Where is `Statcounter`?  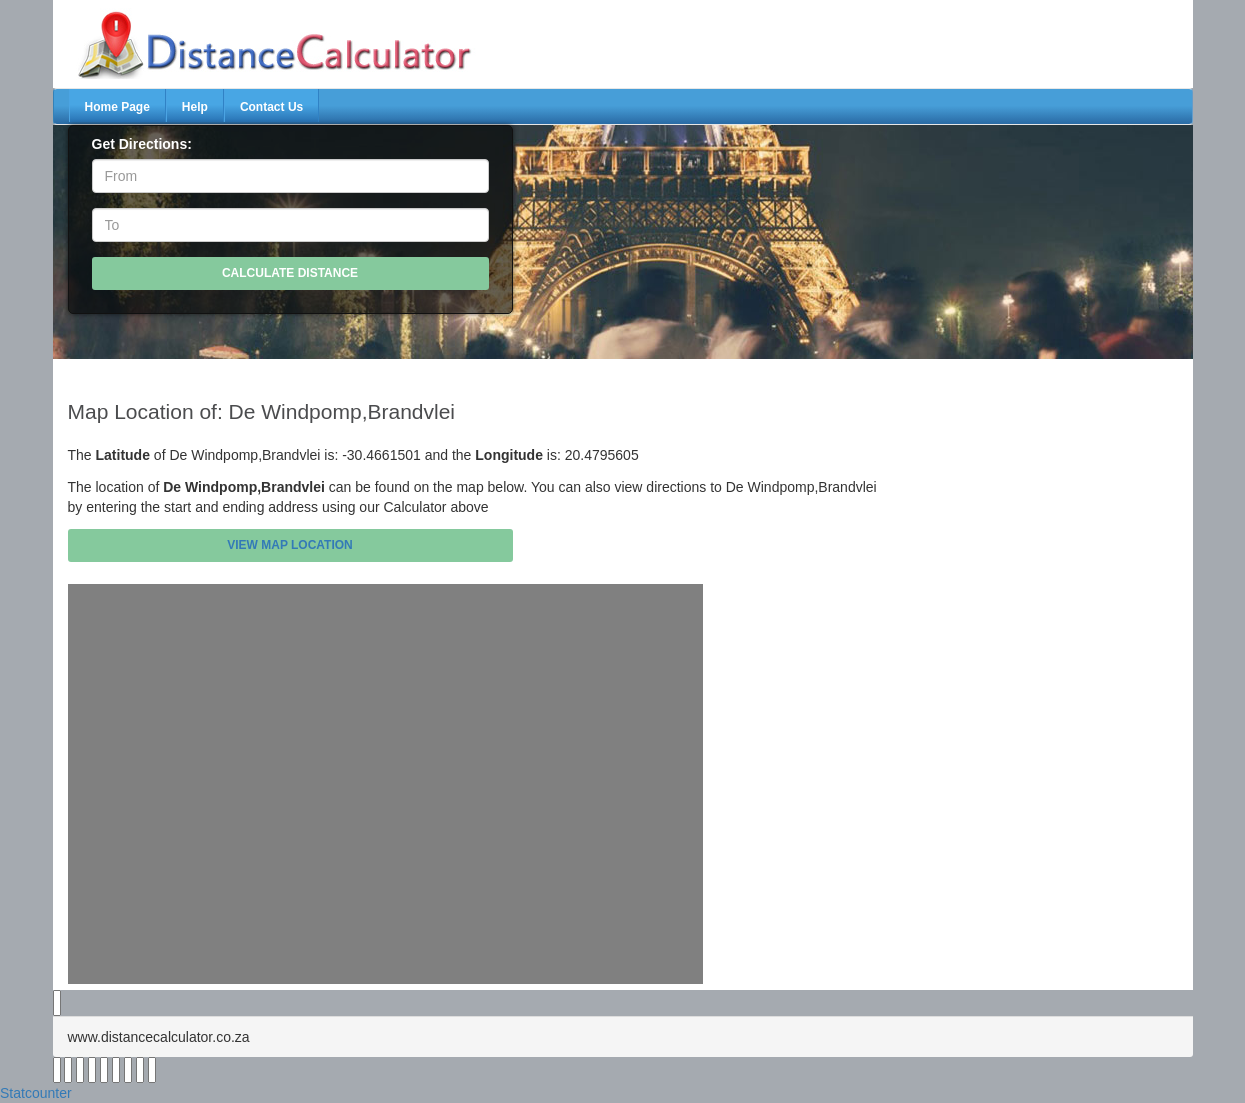
Statcounter is located at coordinates (36, 1093).